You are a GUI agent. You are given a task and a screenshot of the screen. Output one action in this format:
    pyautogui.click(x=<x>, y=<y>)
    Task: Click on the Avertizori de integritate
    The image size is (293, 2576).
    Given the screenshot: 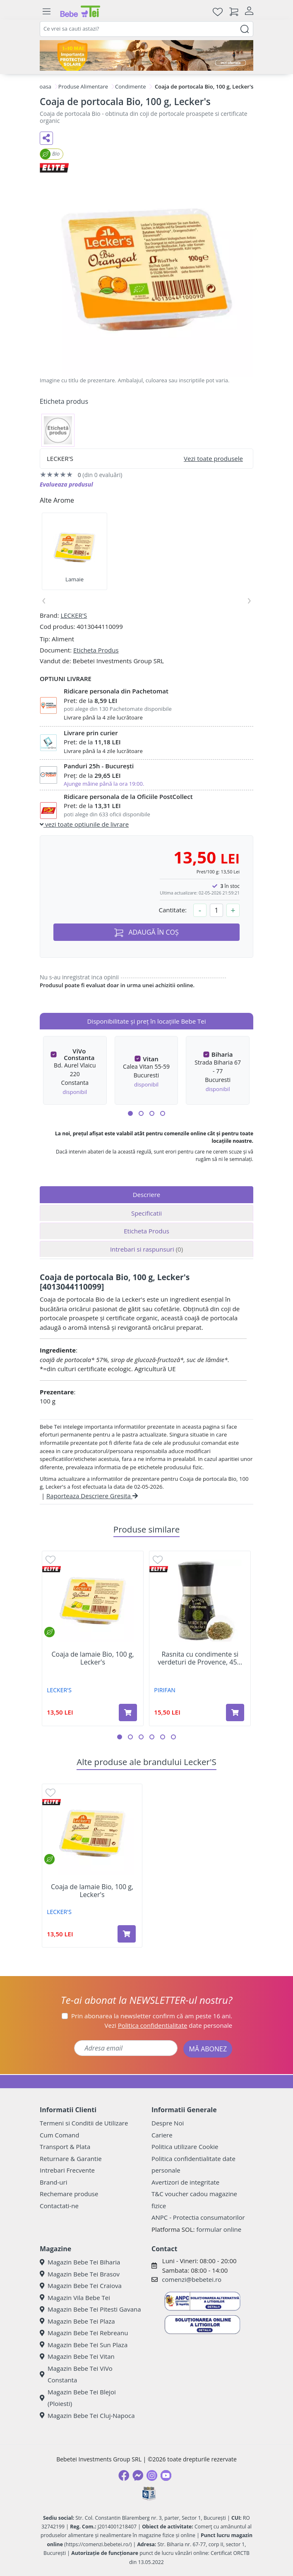 What is the action you would take?
    pyautogui.click(x=185, y=2182)
    